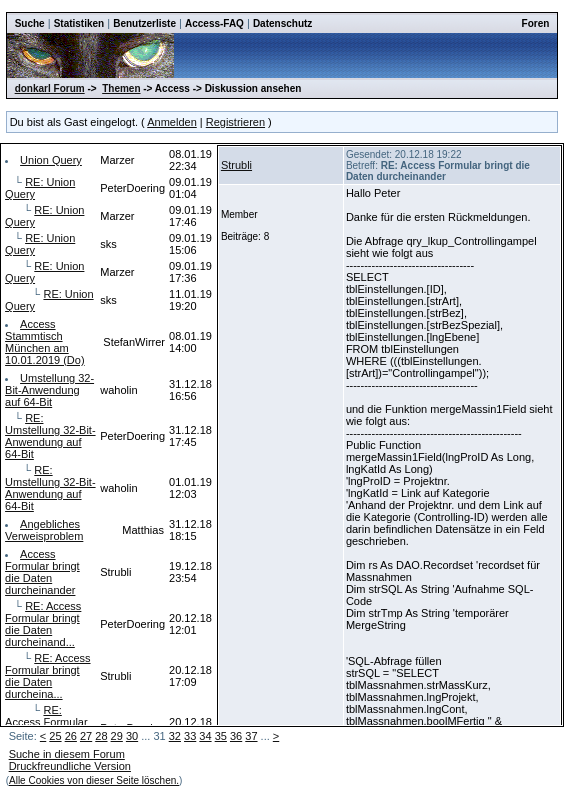 The height and width of the screenshot is (786, 564). What do you see at coordinates (50, 436) in the screenshot?
I see `RE: Umstellung 32-Bit-Anwendung auf 64-Bit` at bounding box center [50, 436].